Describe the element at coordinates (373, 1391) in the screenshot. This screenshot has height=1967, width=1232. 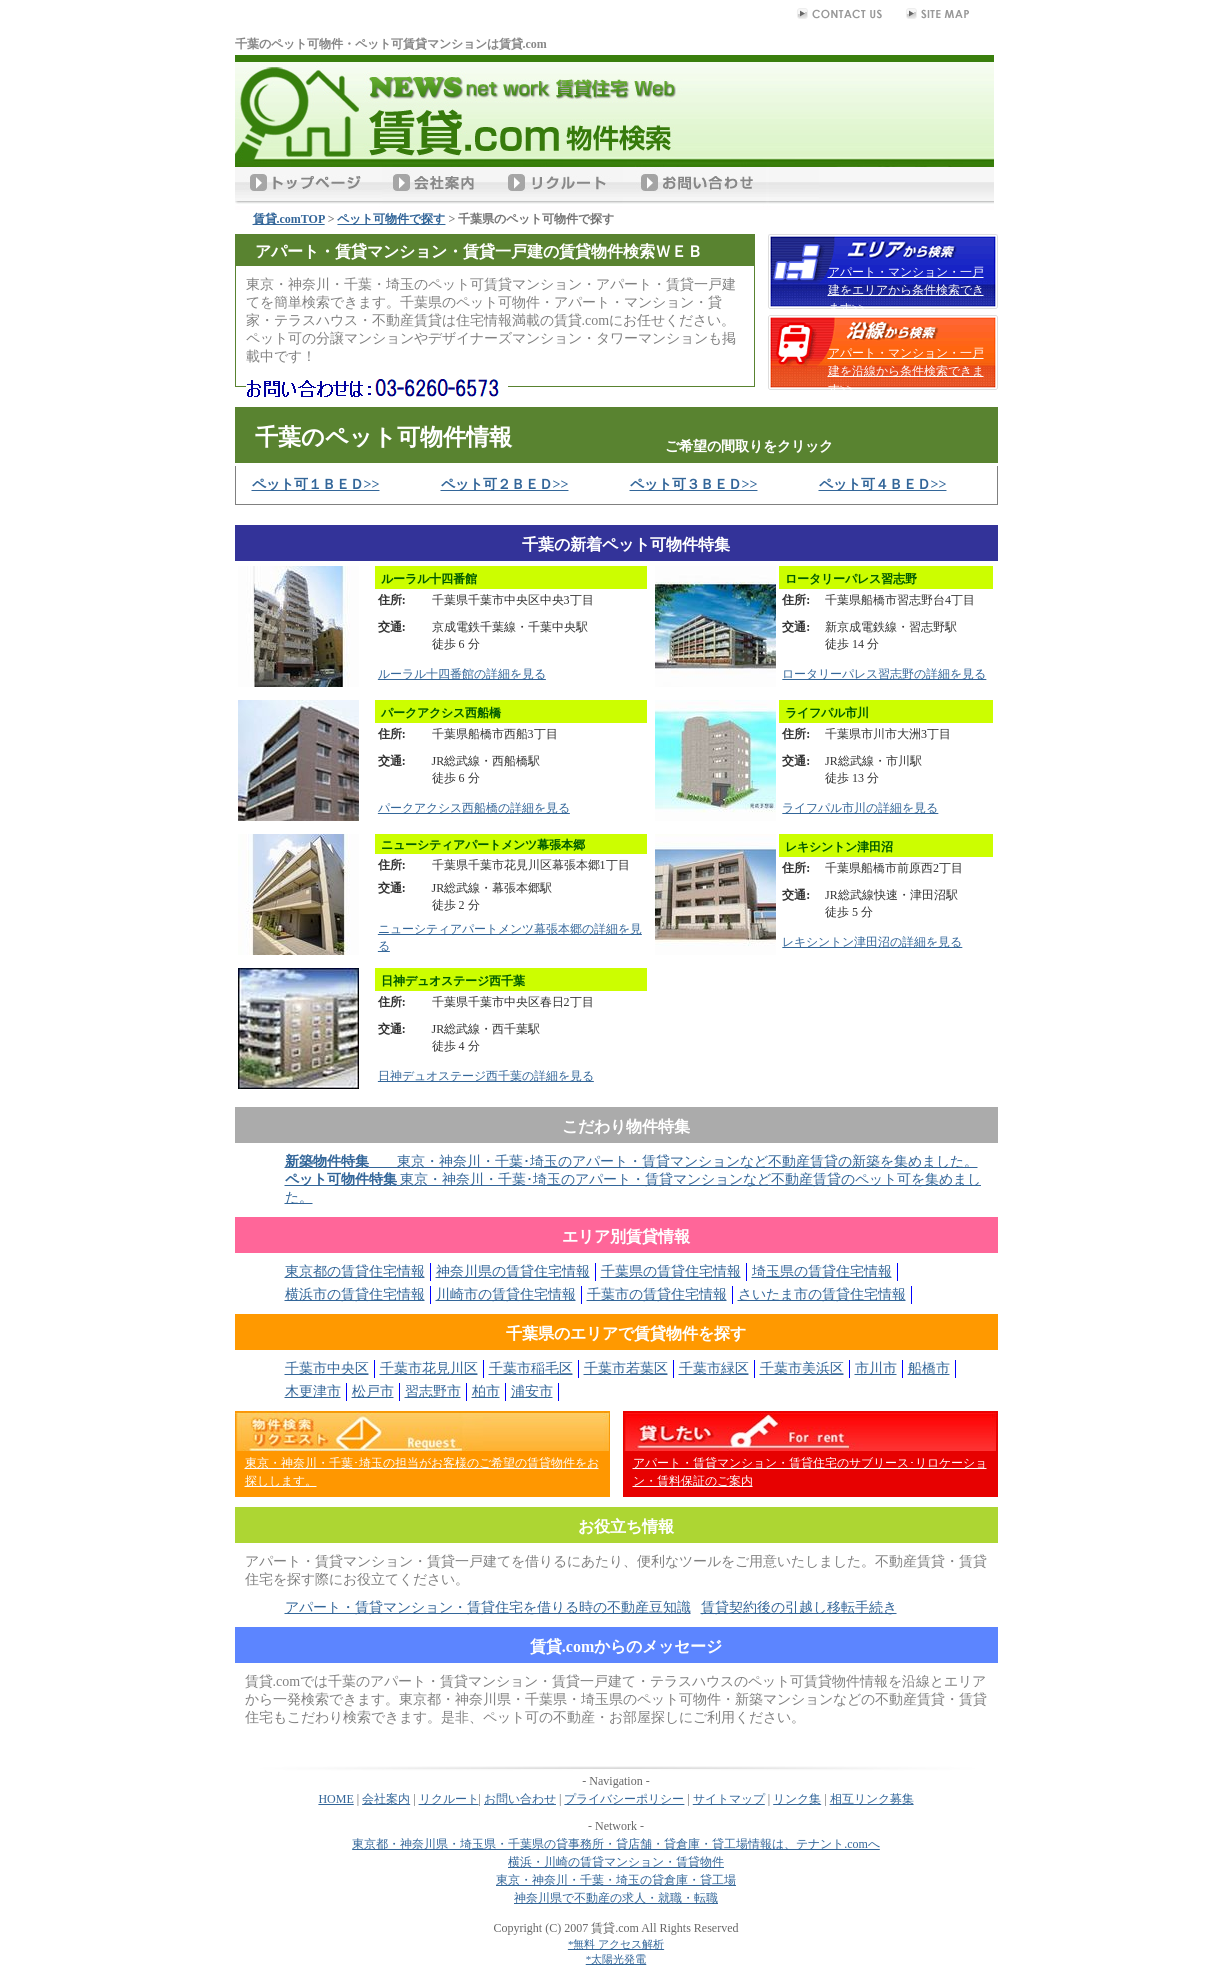
I see `松戸市` at that location.